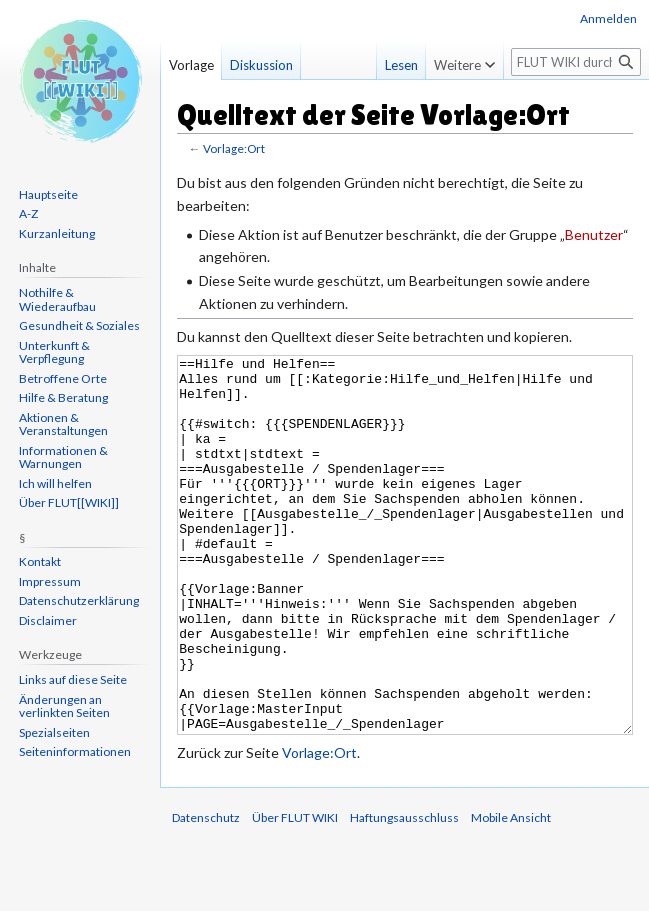 The image size is (649, 911). Describe the element at coordinates (54, 352) in the screenshot. I see `Unterkunft & Verpflegung` at that location.